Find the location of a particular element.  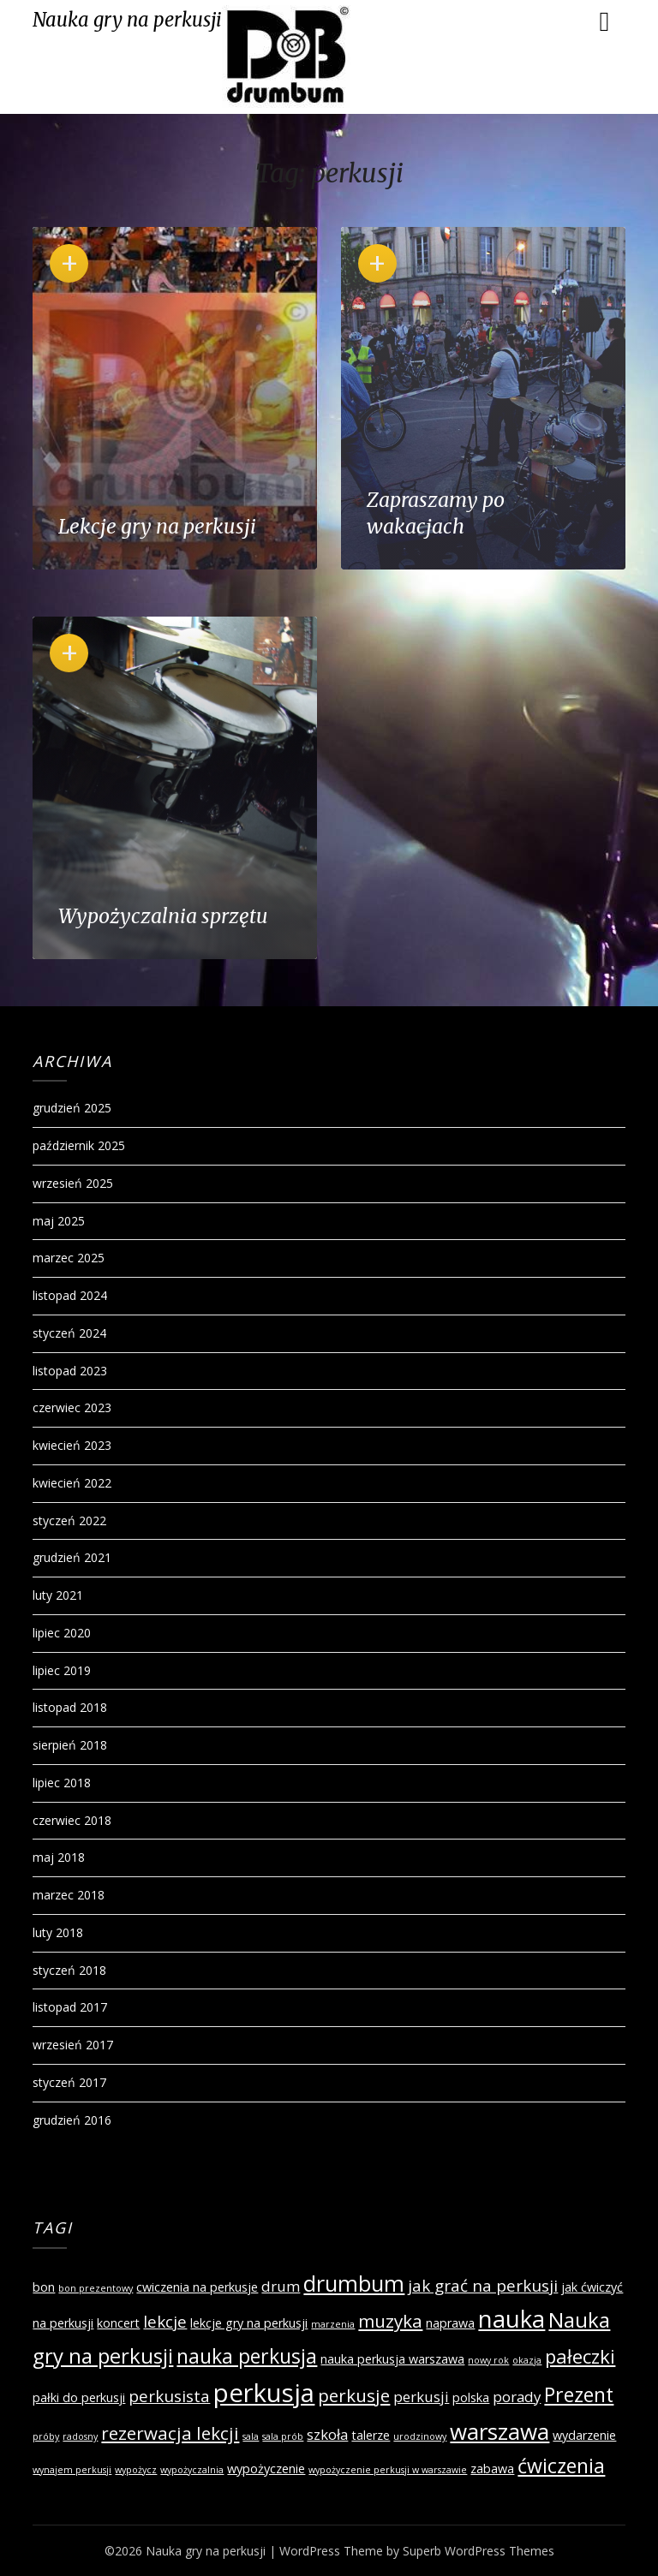

wrzesień 2017 is located at coordinates (73, 2044).